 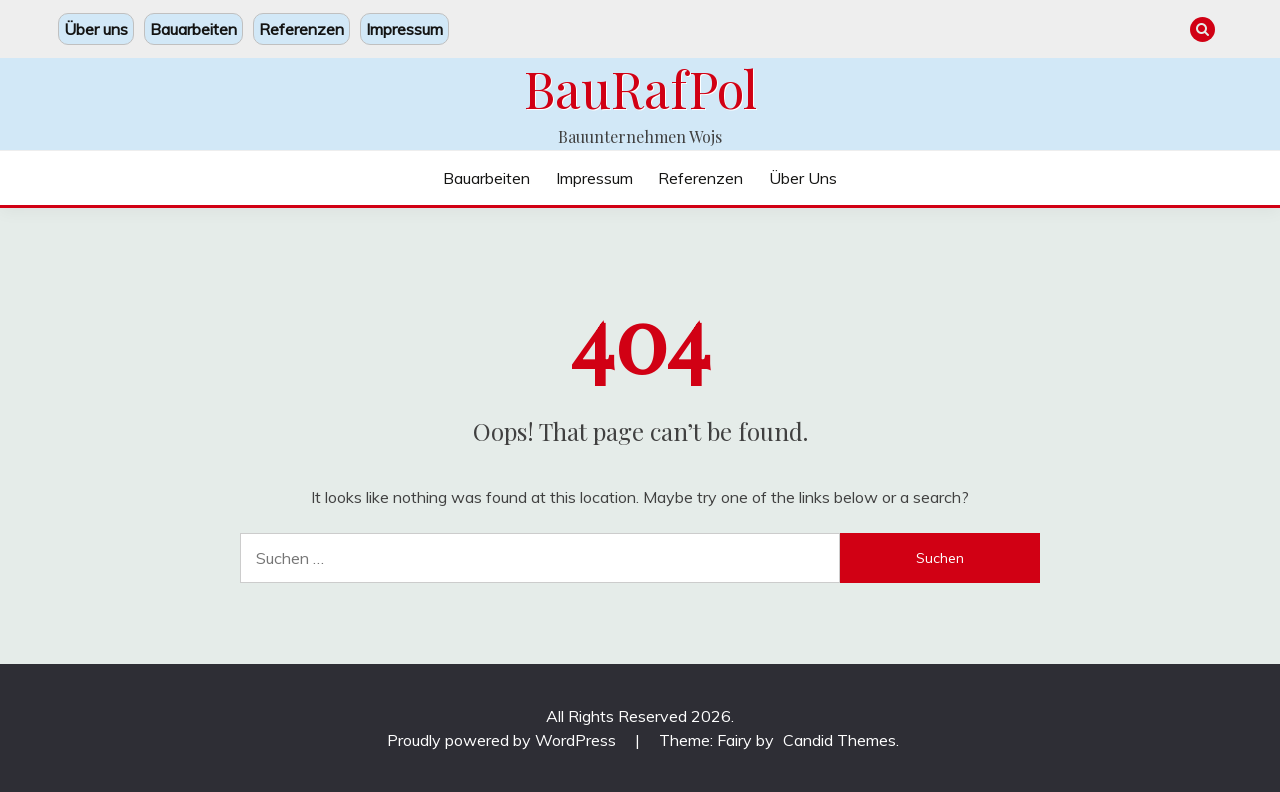 I want to click on BauRafPol, so click(x=640, y=88).